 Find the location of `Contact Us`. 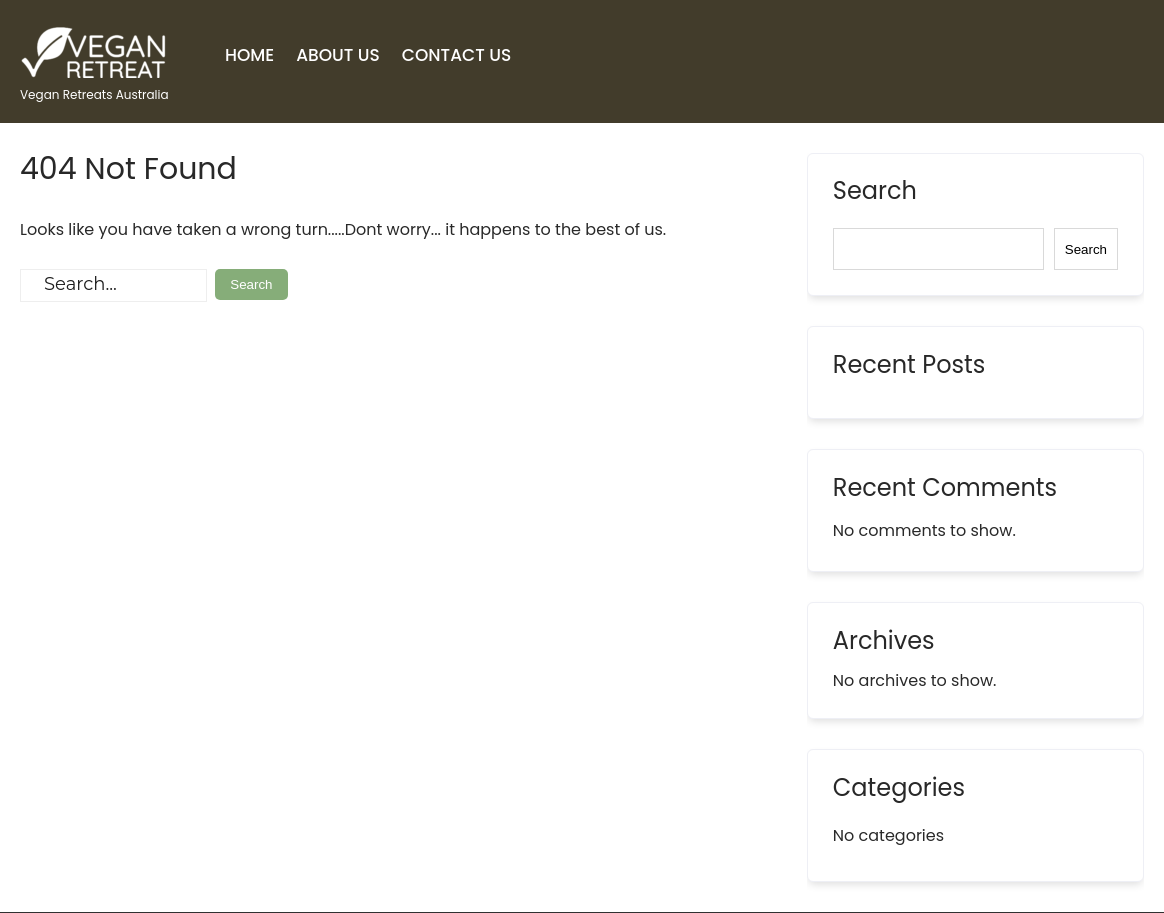

Contact Us is located at coordinates (456, 55).